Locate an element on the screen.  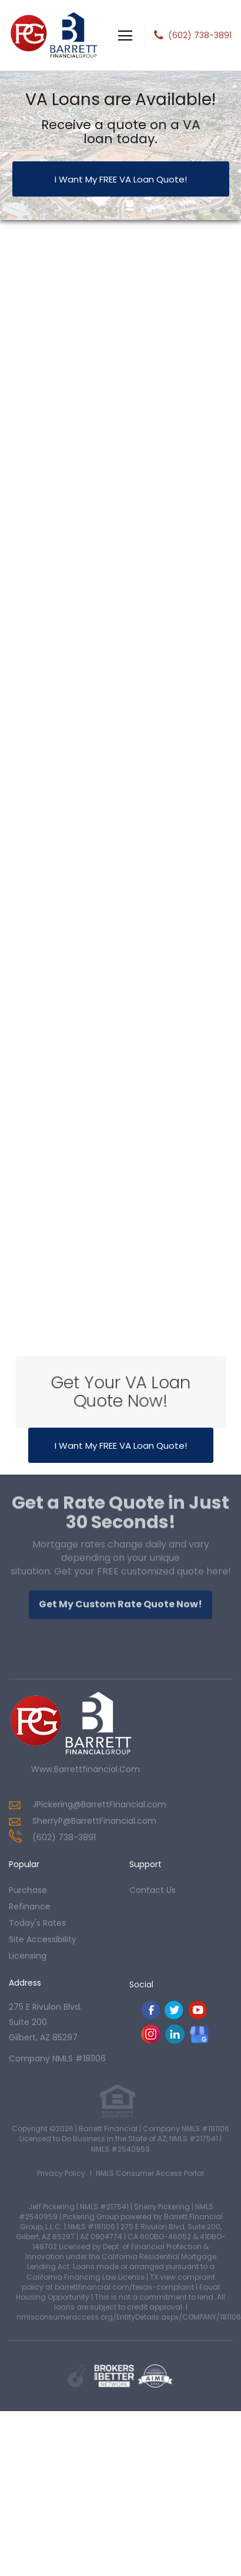
today's rates is located at coordinates (37, 1923).